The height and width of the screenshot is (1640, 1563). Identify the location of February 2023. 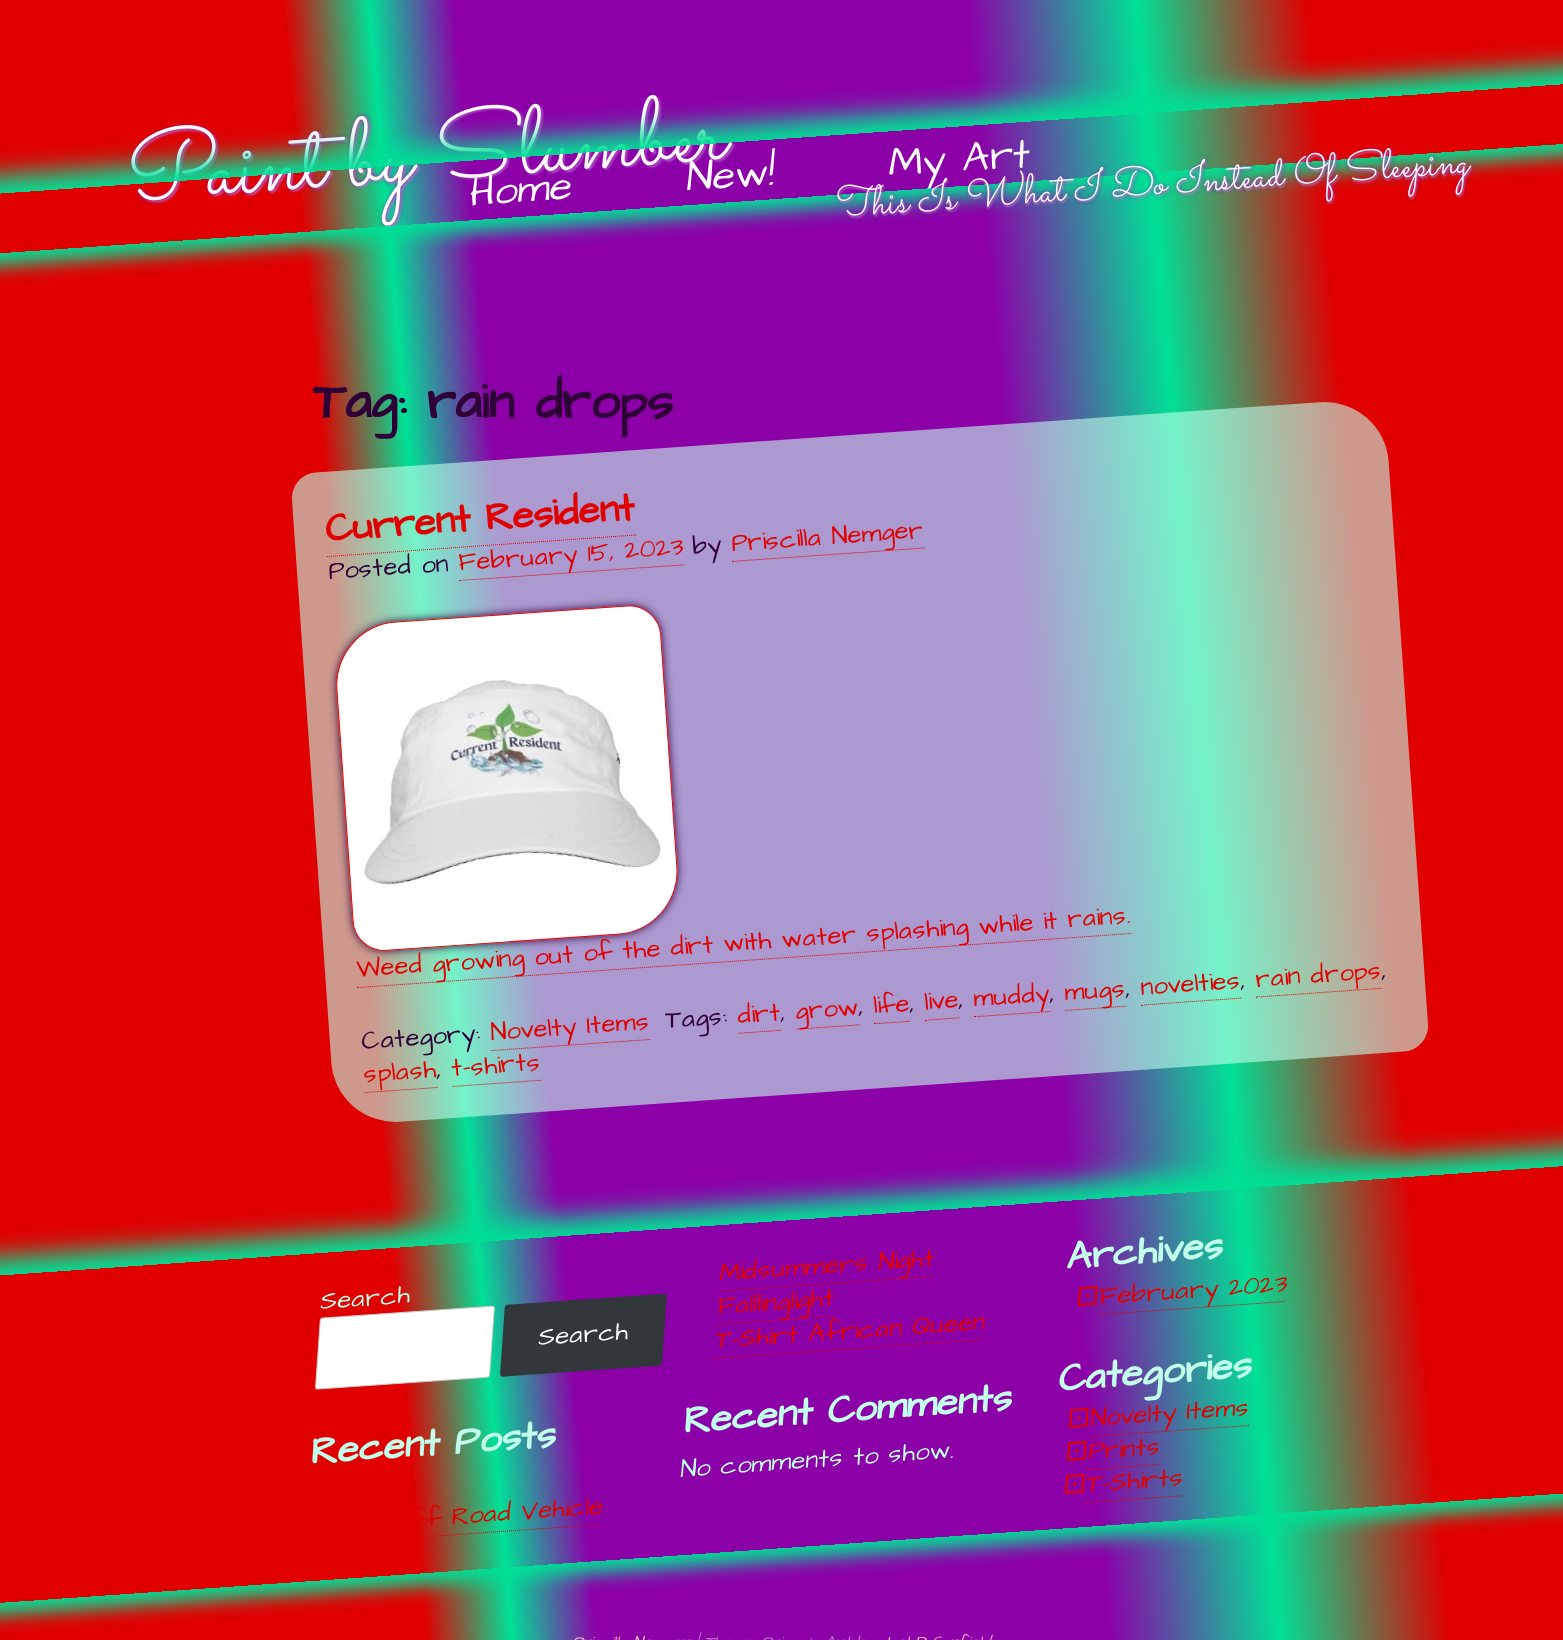
(1192, 1290).